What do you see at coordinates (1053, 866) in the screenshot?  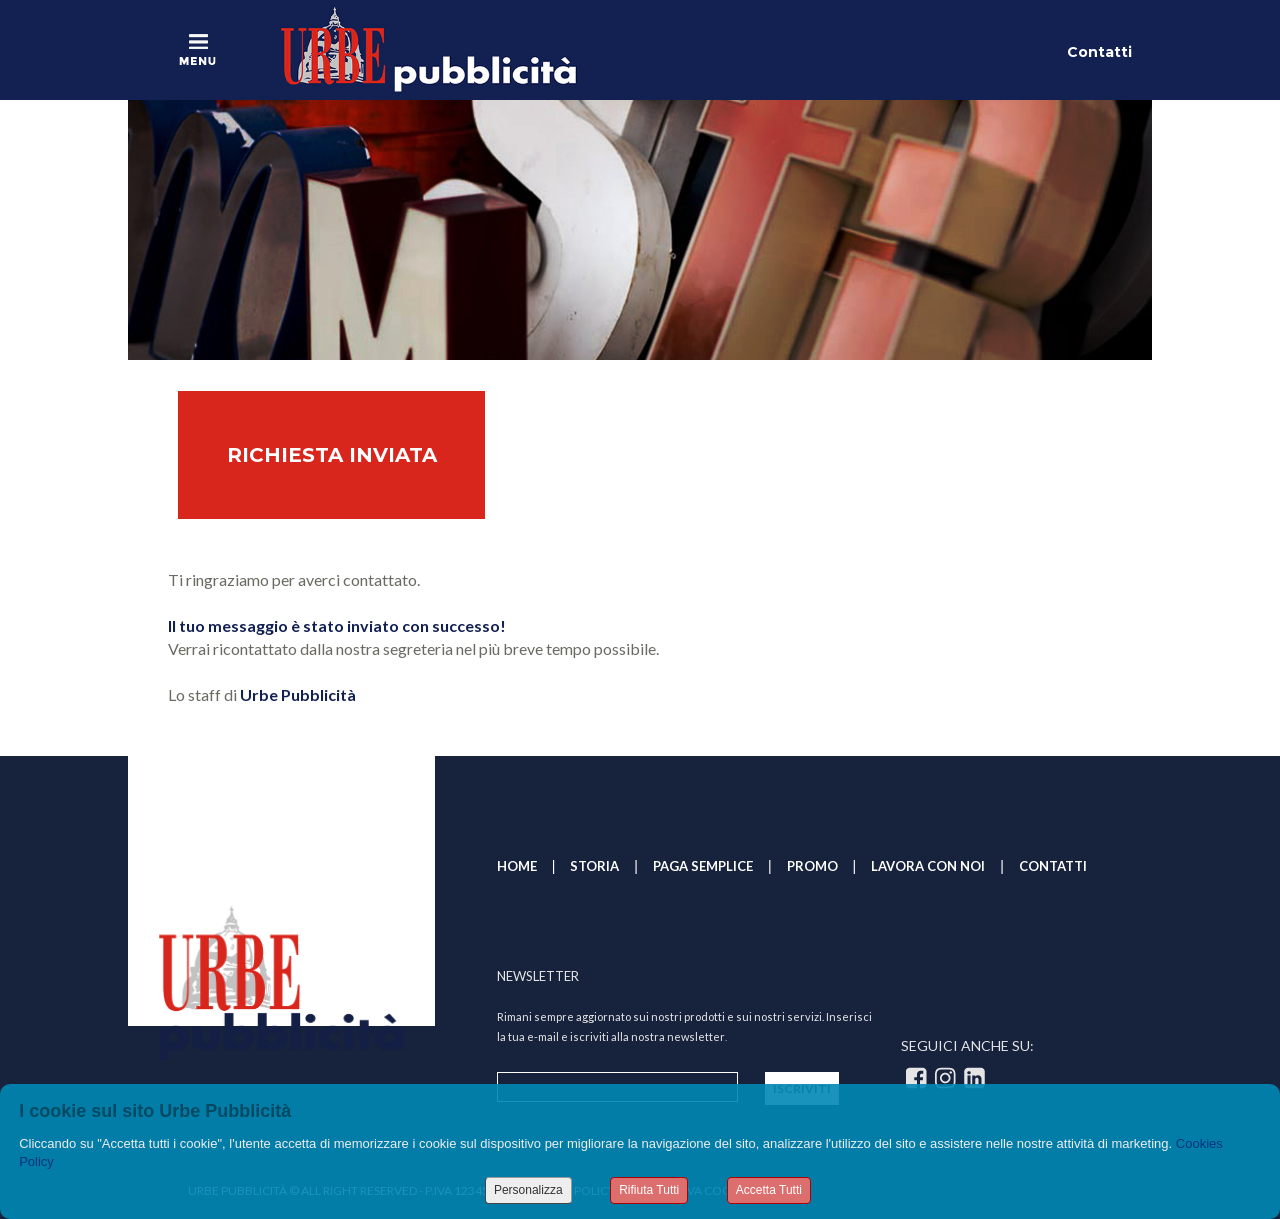 I see `CONTATTI` at bounding box center [1053, 866].